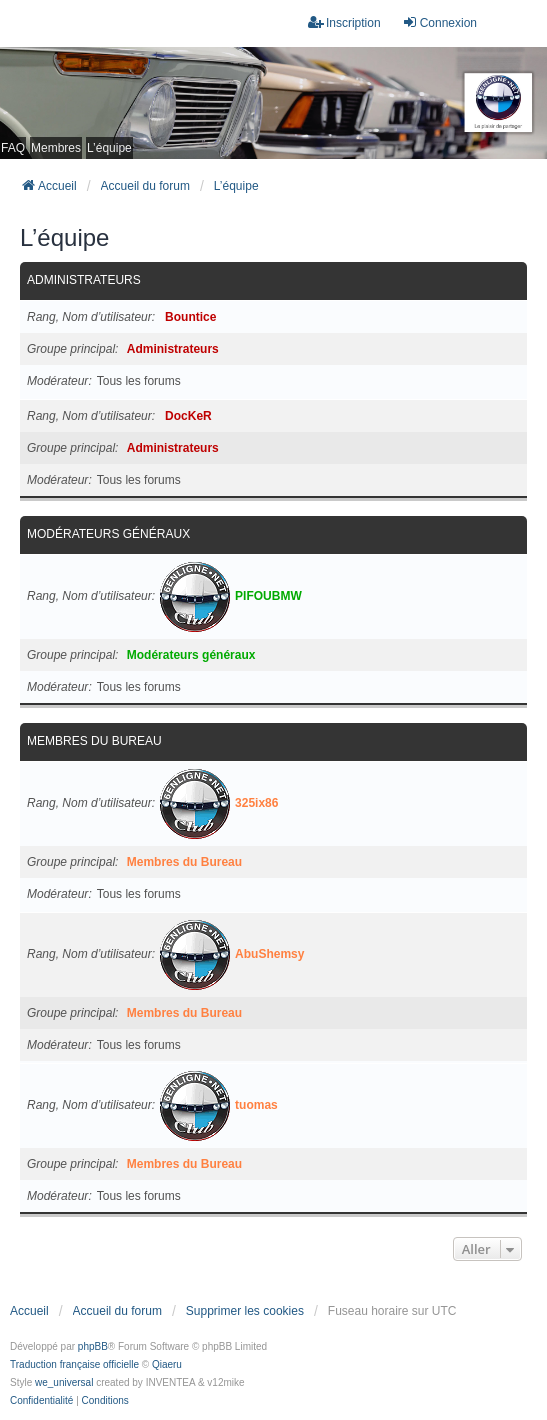 This screenshot has width=547, height=1420. Describe the element at coordinates (256, 1105) in the screenshot. I see `tuomas` at that location.